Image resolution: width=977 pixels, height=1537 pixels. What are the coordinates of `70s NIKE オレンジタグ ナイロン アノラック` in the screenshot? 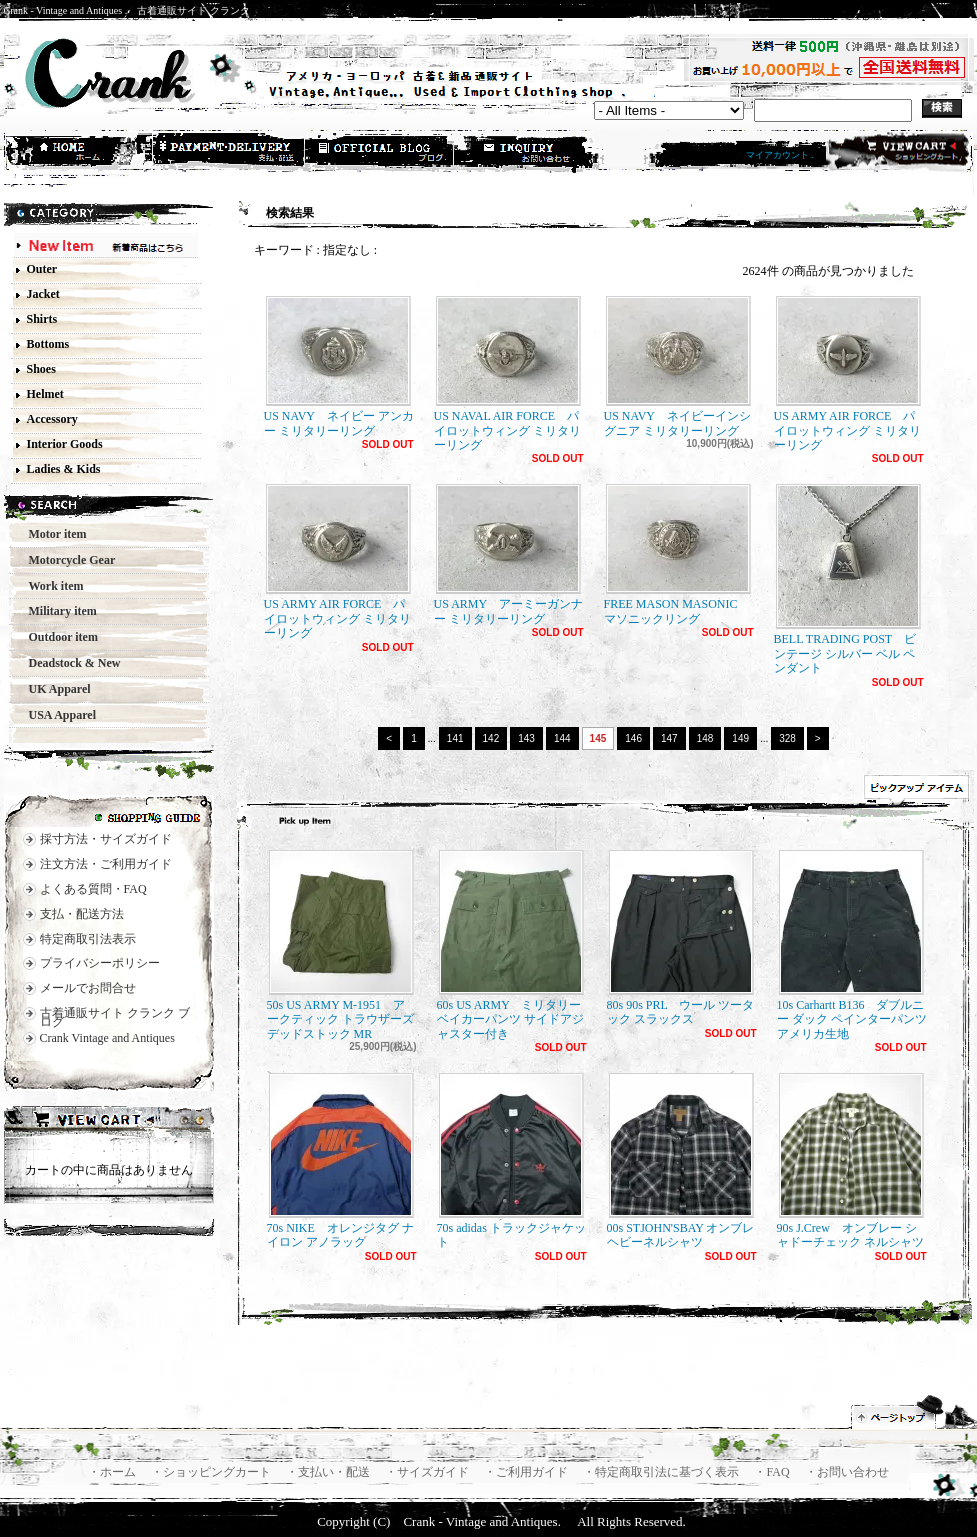 It's located at (341, 1161).